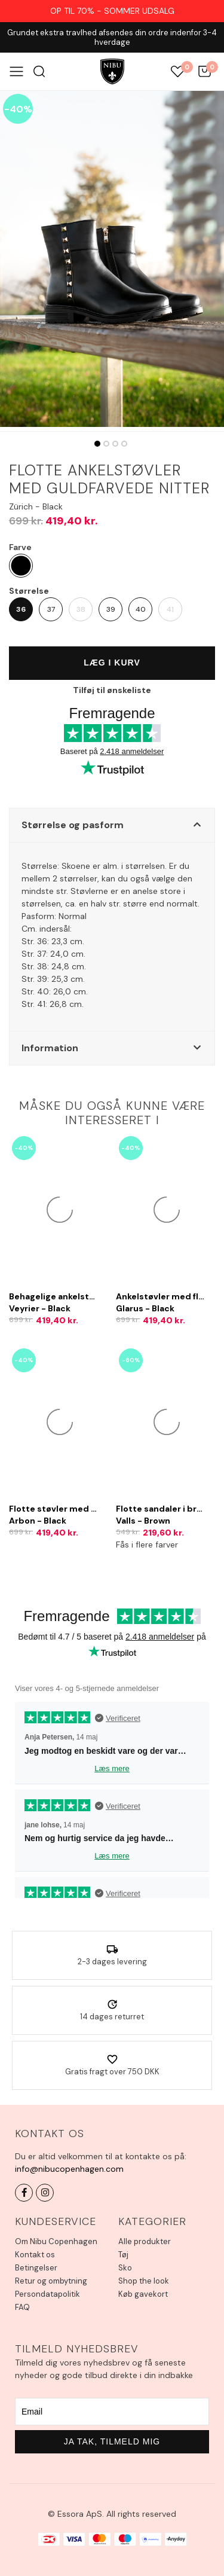 This screenshot has width=224, height=2576. What do you see at coordinates (112, 662) in the screenshot?
I see `Læg i kurv` at bounding box center [112, 662].